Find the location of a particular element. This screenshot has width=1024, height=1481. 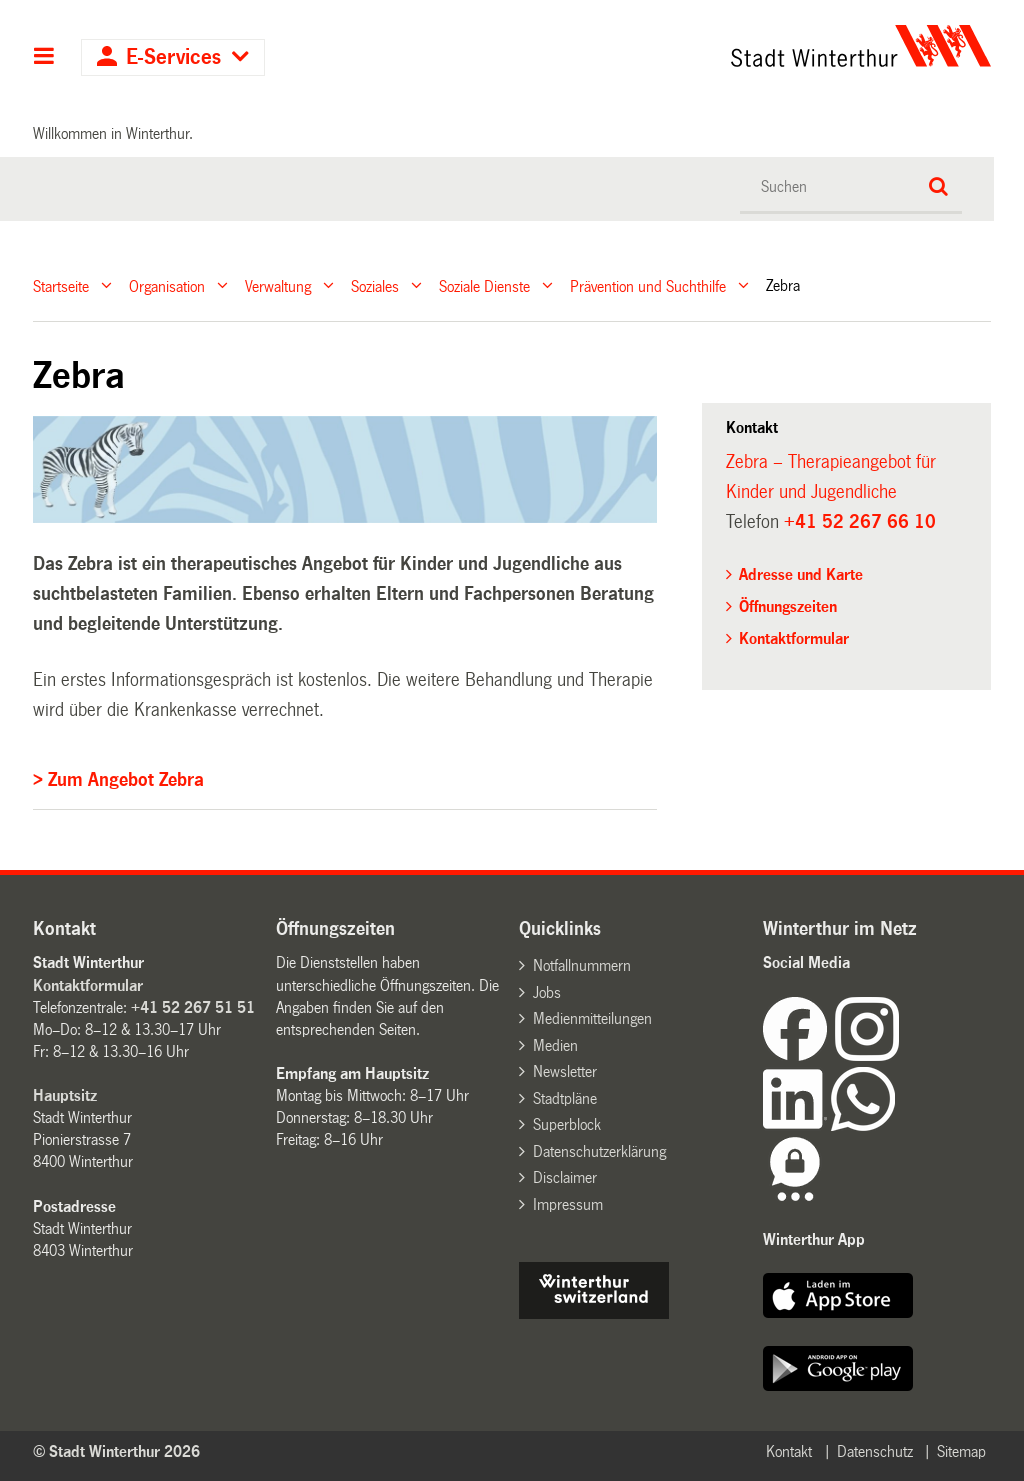

Stadtpläne is located at coordinates (565, 1098).